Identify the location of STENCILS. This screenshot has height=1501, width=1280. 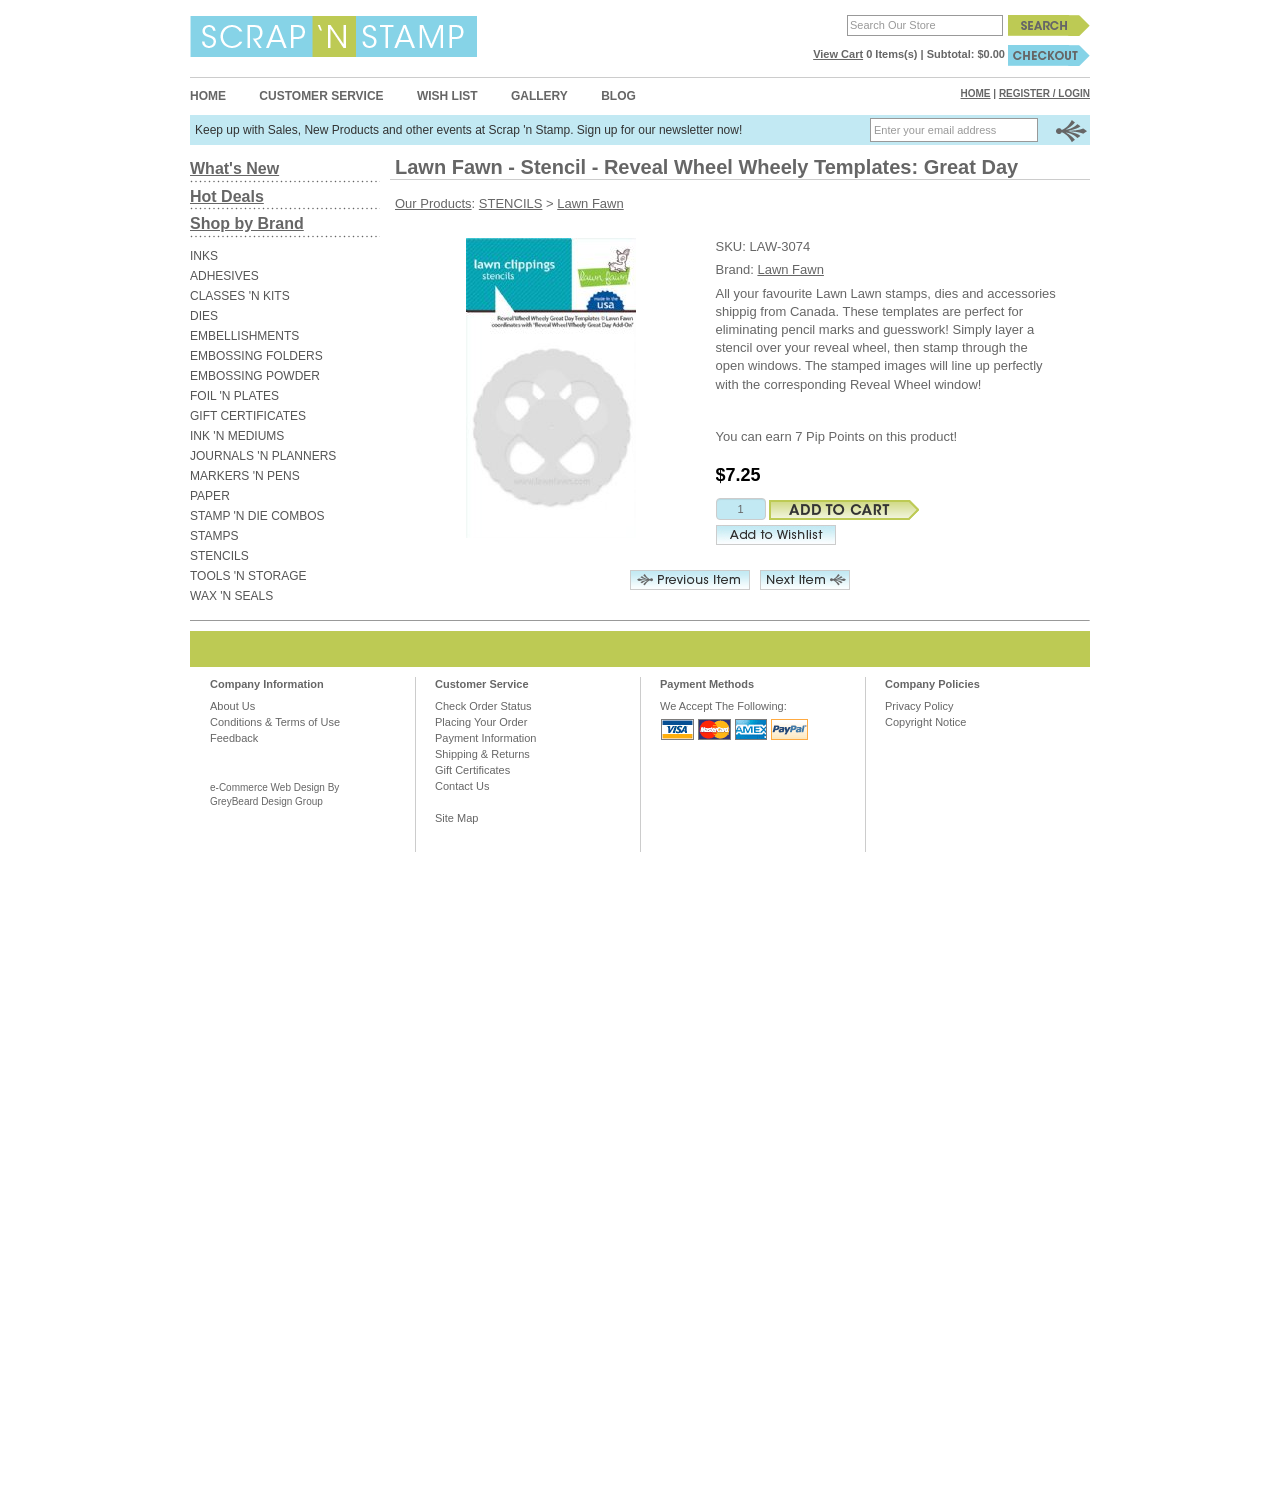
(219, 556).